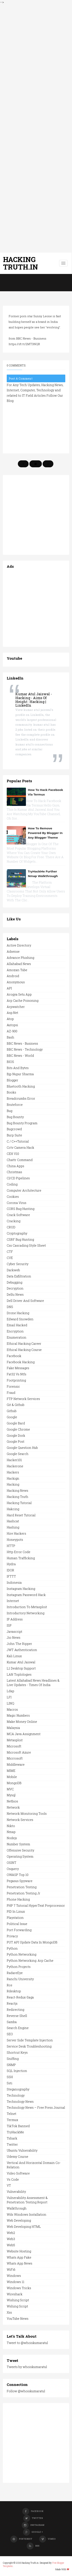 The height and width of the screenshot is (2576, 72). Describe the element at coordinates (20, 958) in the screenshot. I see `Advance Phishing` at that location.